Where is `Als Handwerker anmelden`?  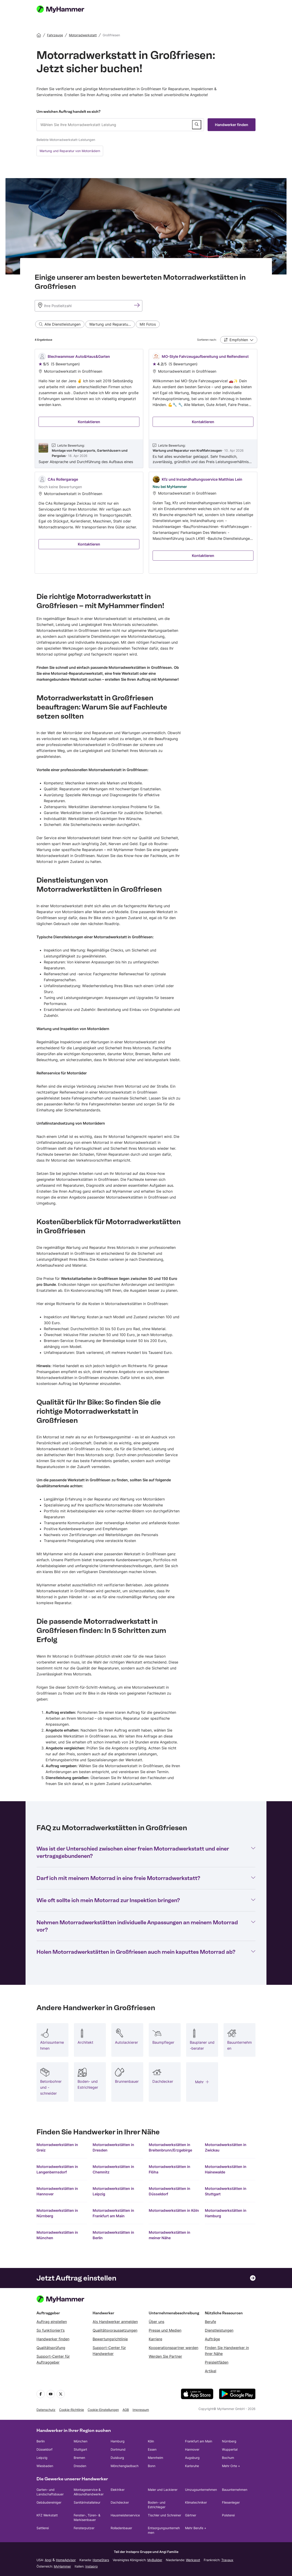 Als Handwerker anmelden is located at coordinates (115, 2321).